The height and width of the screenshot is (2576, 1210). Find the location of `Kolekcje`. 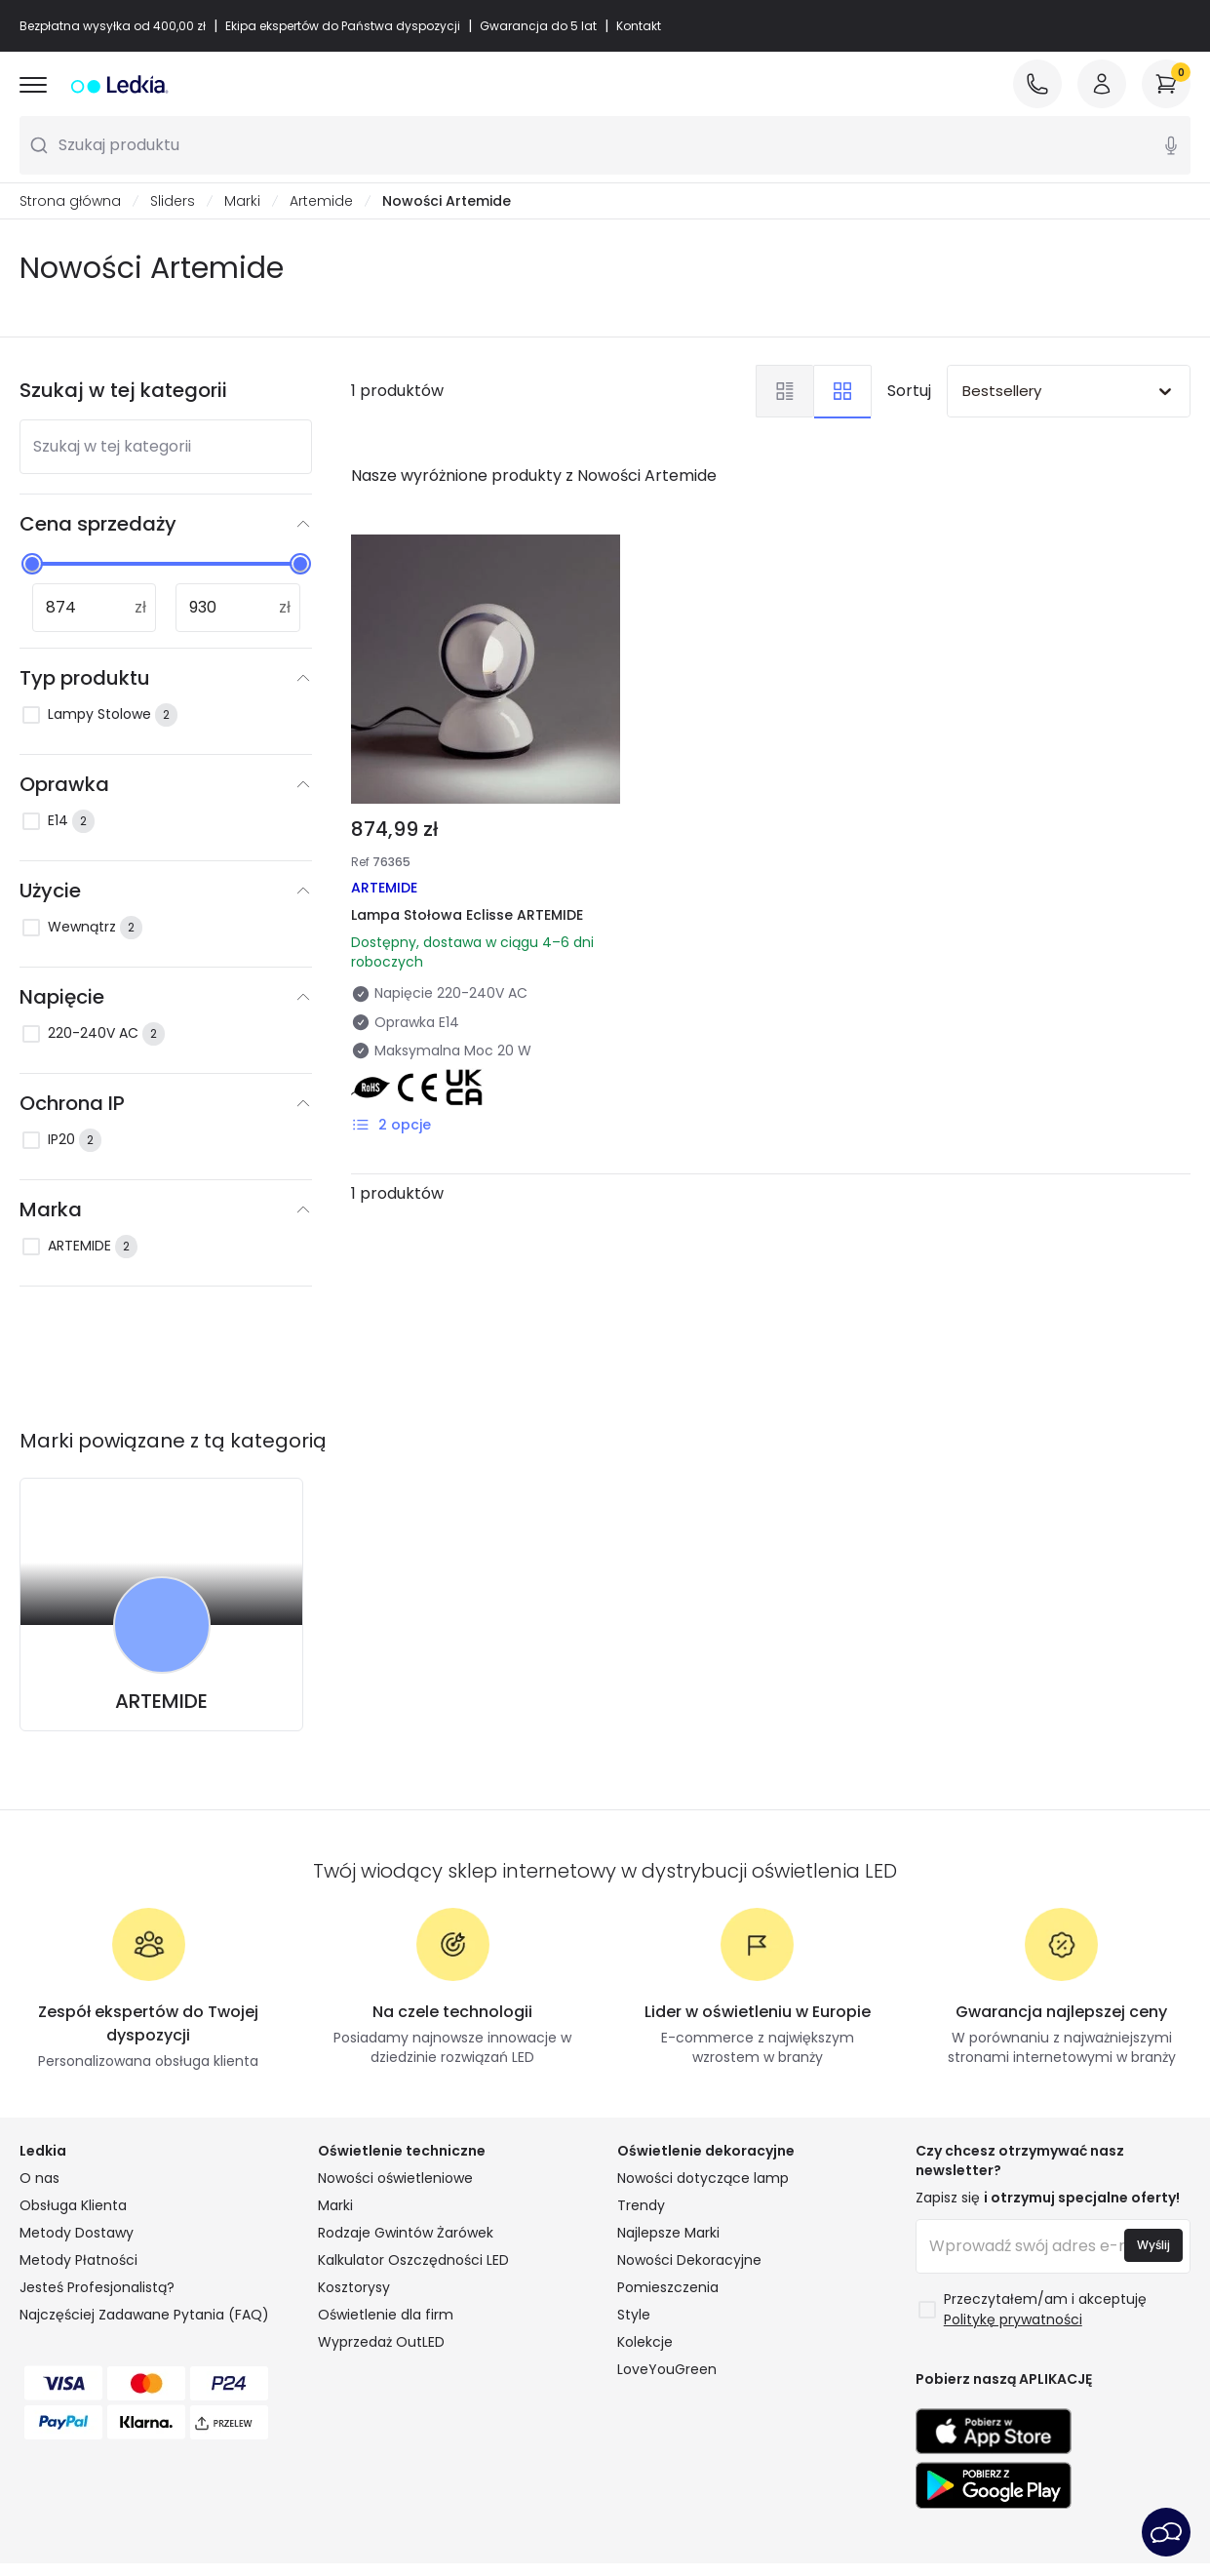

Kolekcje is located at coordinates (645, 2342).